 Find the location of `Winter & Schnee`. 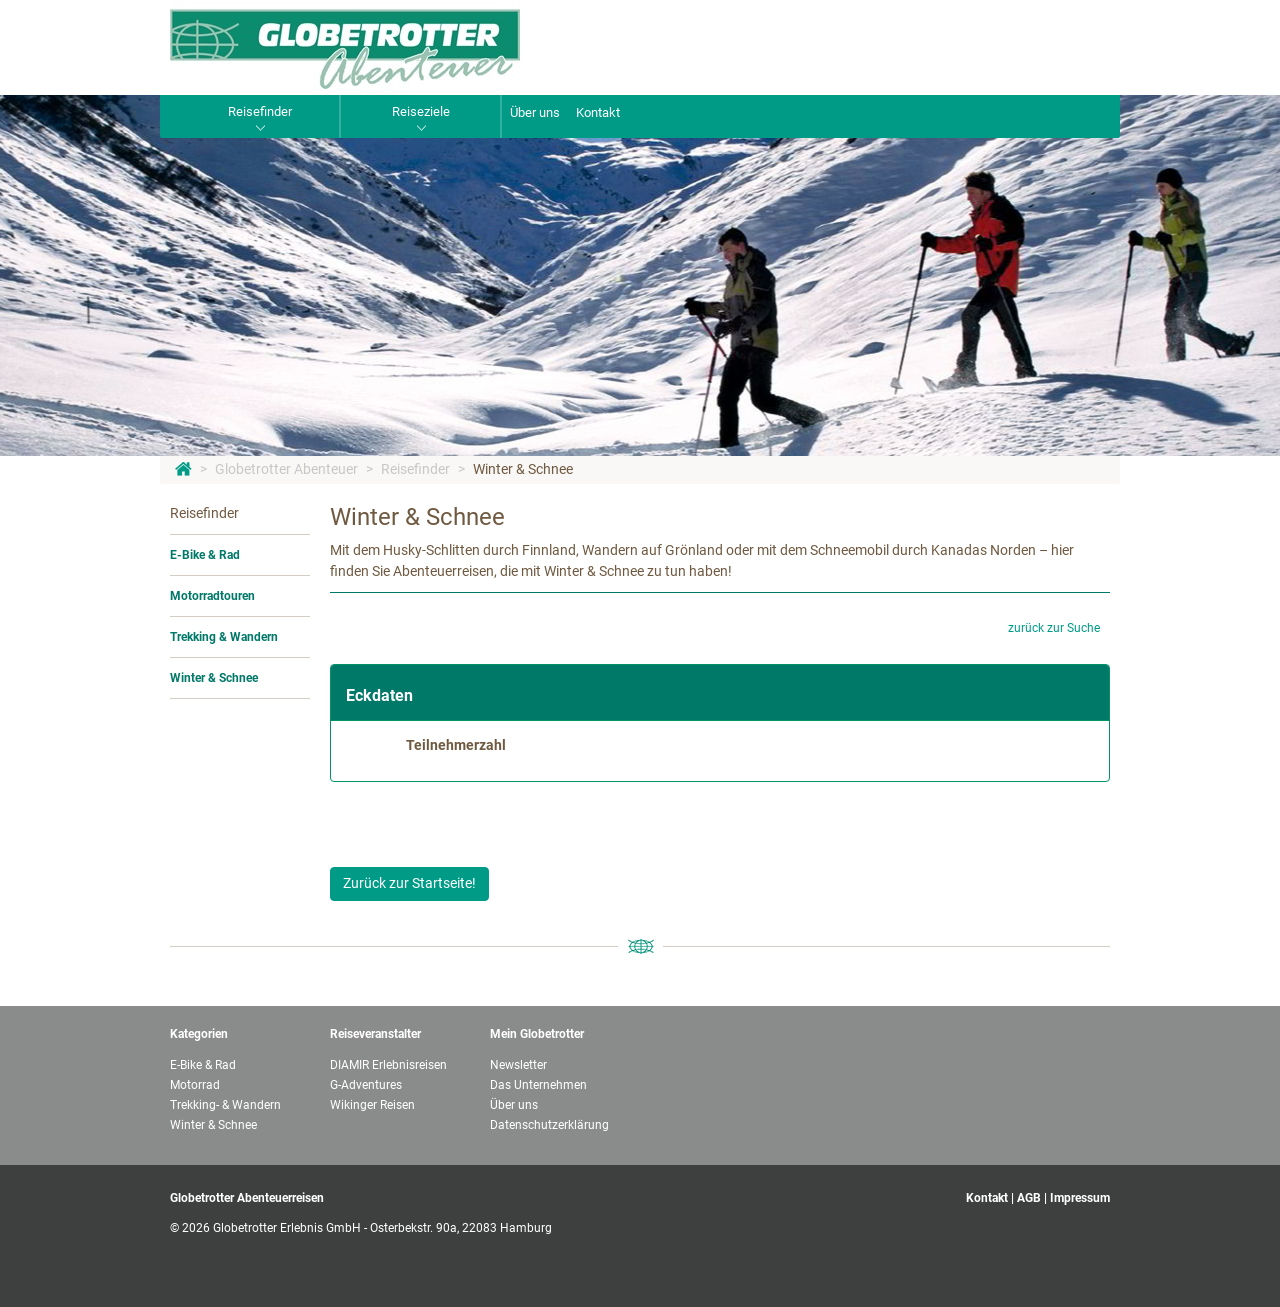

Winter & Schnee is located at coordinates (523, 469).